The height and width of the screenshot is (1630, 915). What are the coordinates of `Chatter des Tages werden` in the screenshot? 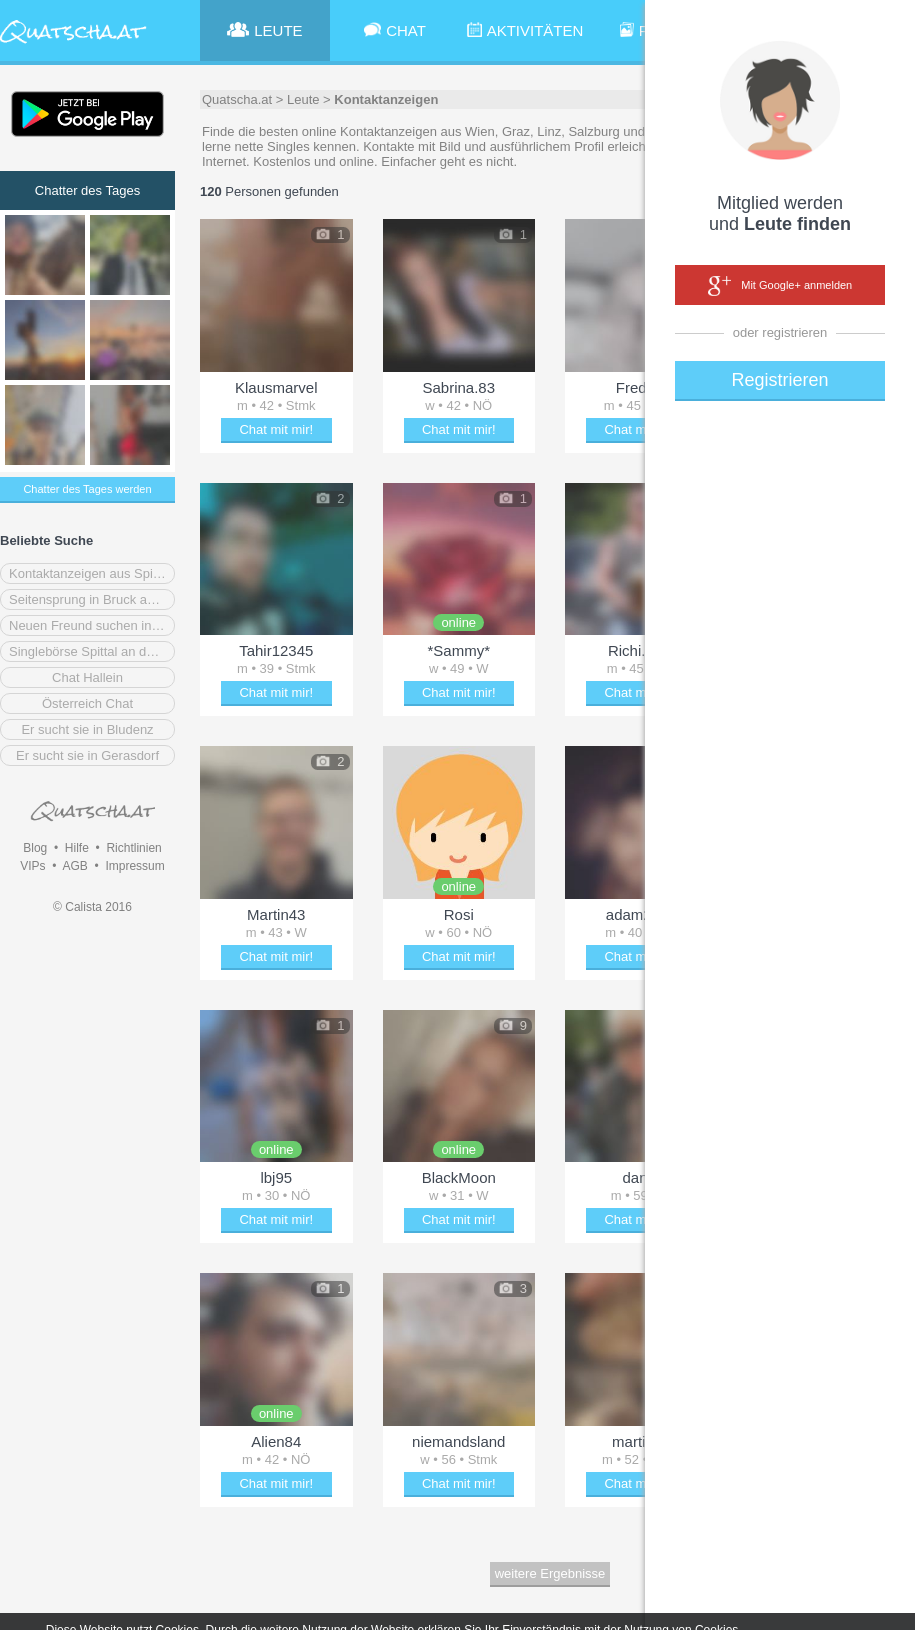 It's located at (87, 489).